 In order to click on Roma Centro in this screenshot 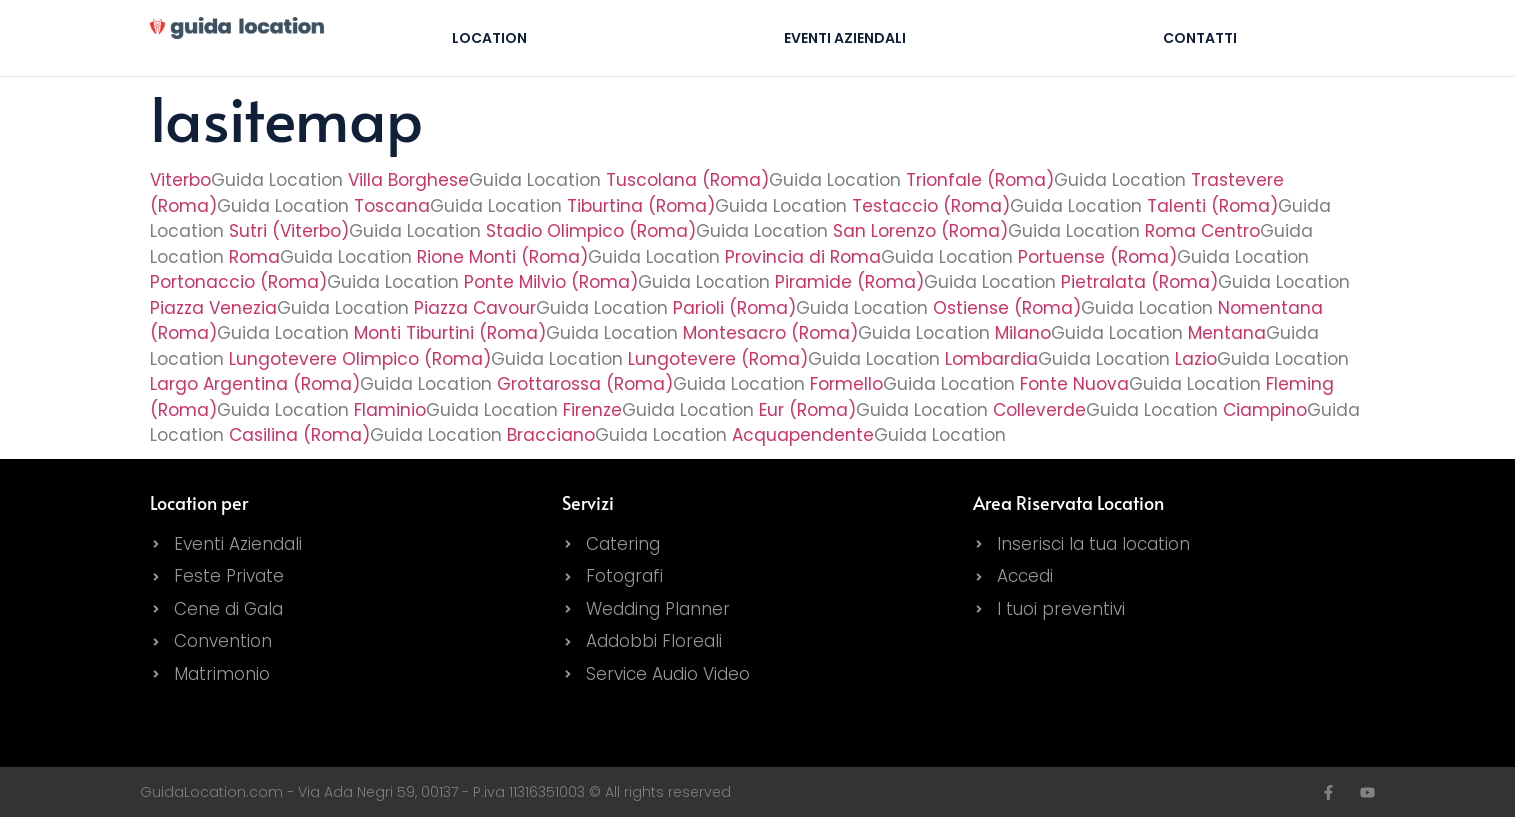, I will do `click(1202, 231)`.